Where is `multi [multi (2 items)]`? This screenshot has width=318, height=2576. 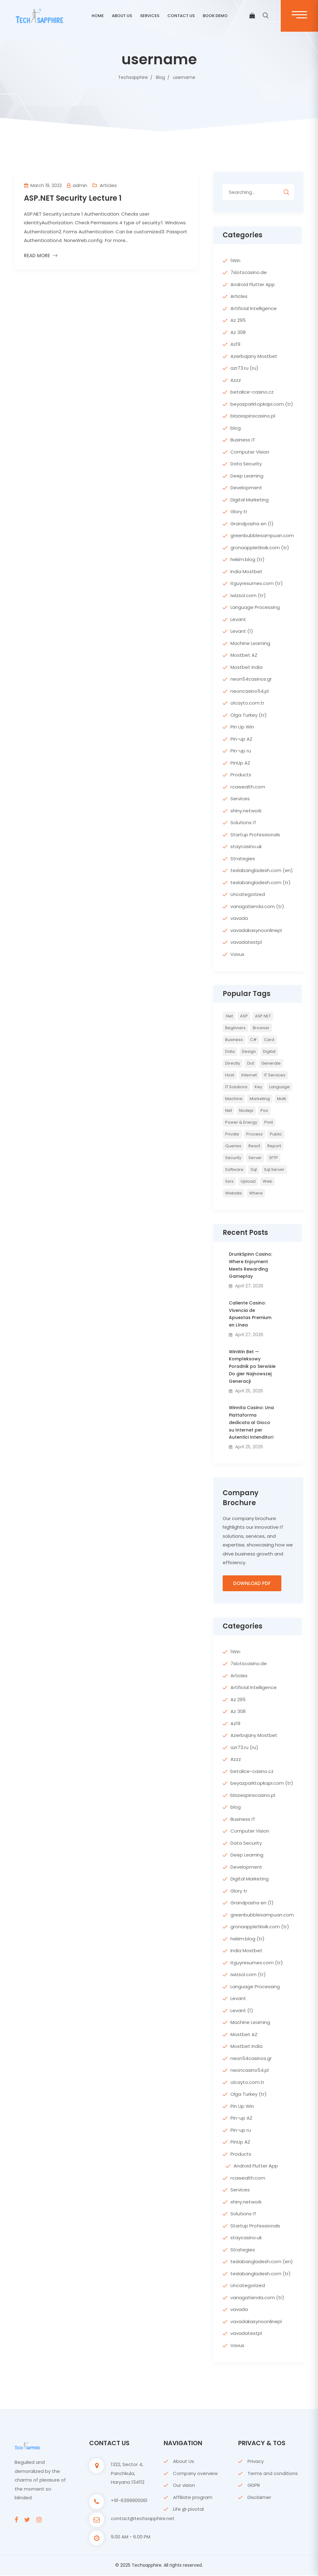 multi [multi (2 items)] is located at coordinates (281, 1099).